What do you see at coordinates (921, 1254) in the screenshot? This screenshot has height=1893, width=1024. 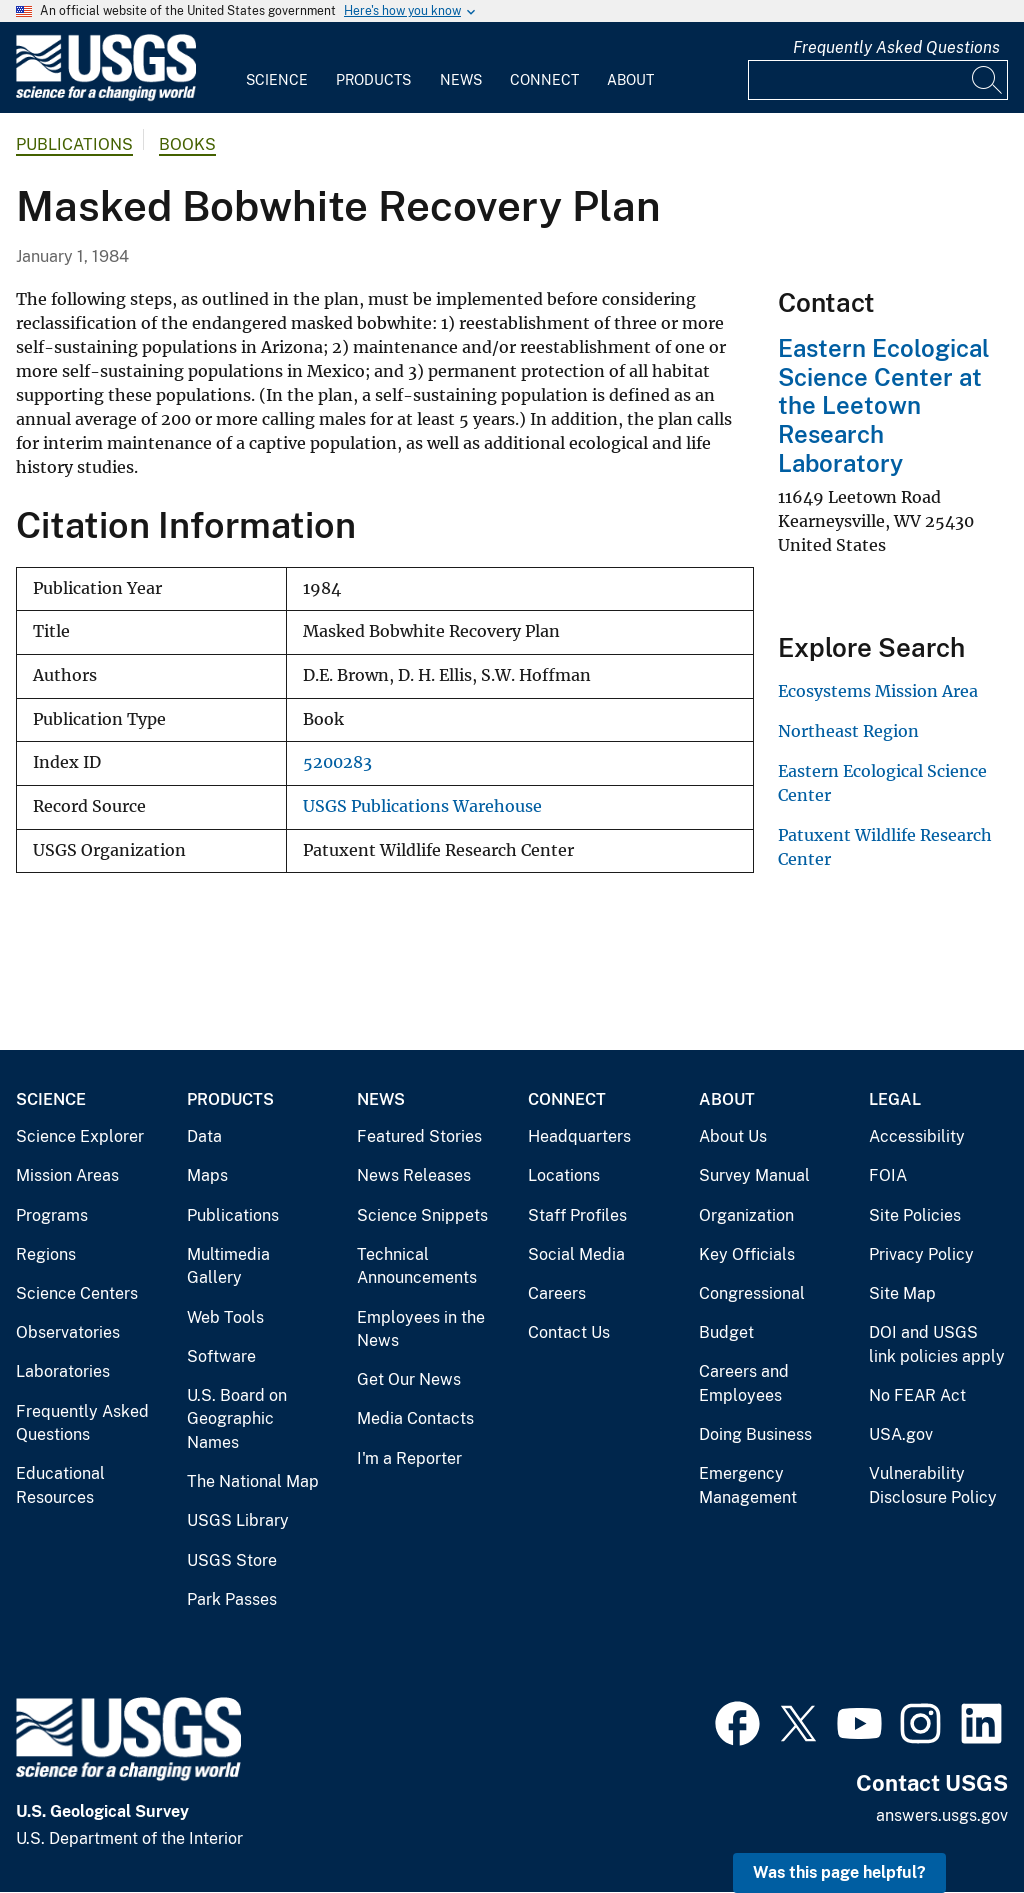 I see `Privacy Policy` at bounding box center [921, 1254].